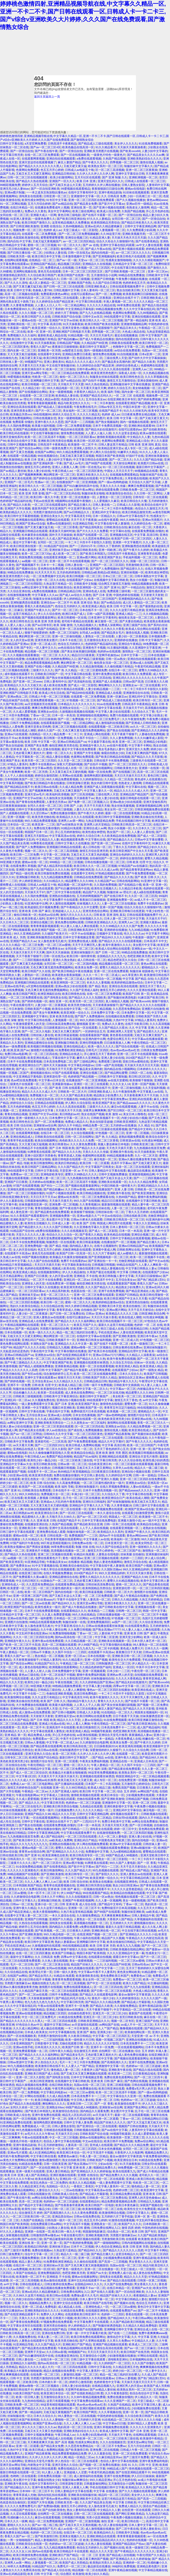 This screenshot has width=170, height=2576. What do you see at coordinates (52, 335) in the screenshot?
I see `最新欧美成人精品在线` at bounding box center [52, 335].